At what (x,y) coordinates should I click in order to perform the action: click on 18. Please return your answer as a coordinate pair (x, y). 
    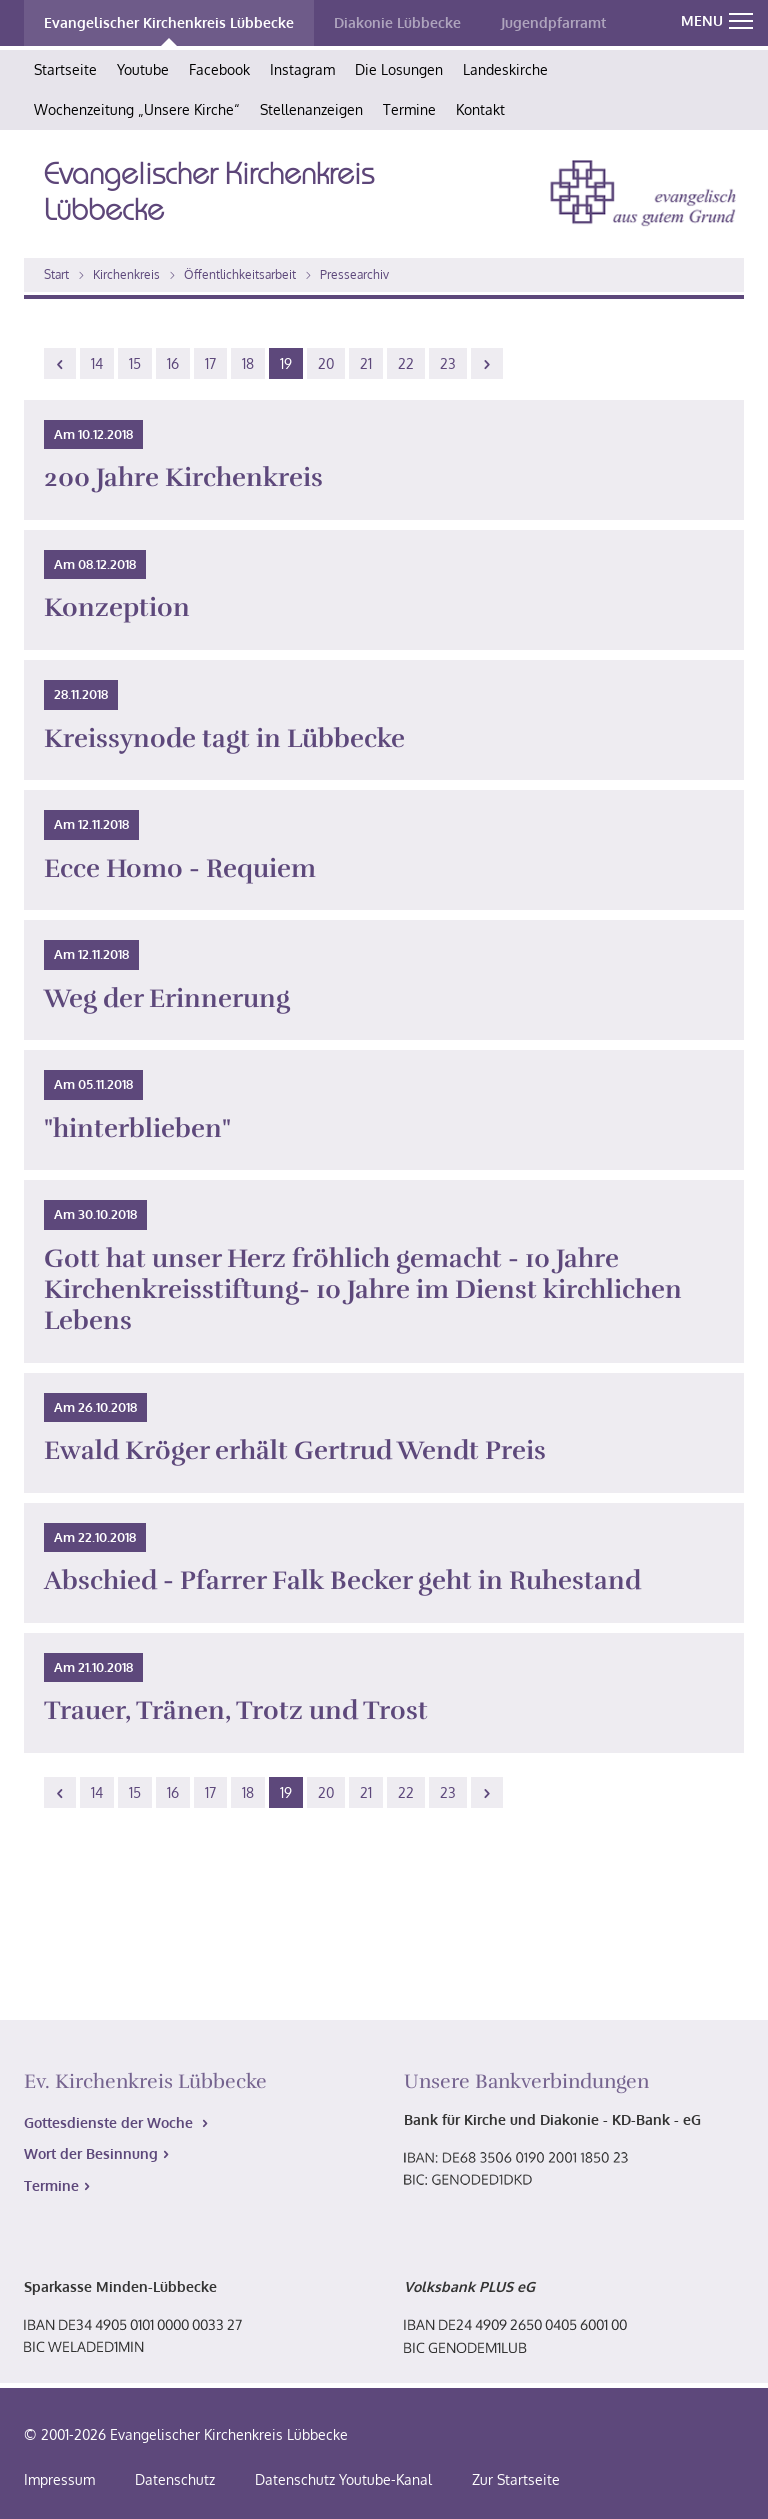
    Looking at the image, I should click on (248, 363).